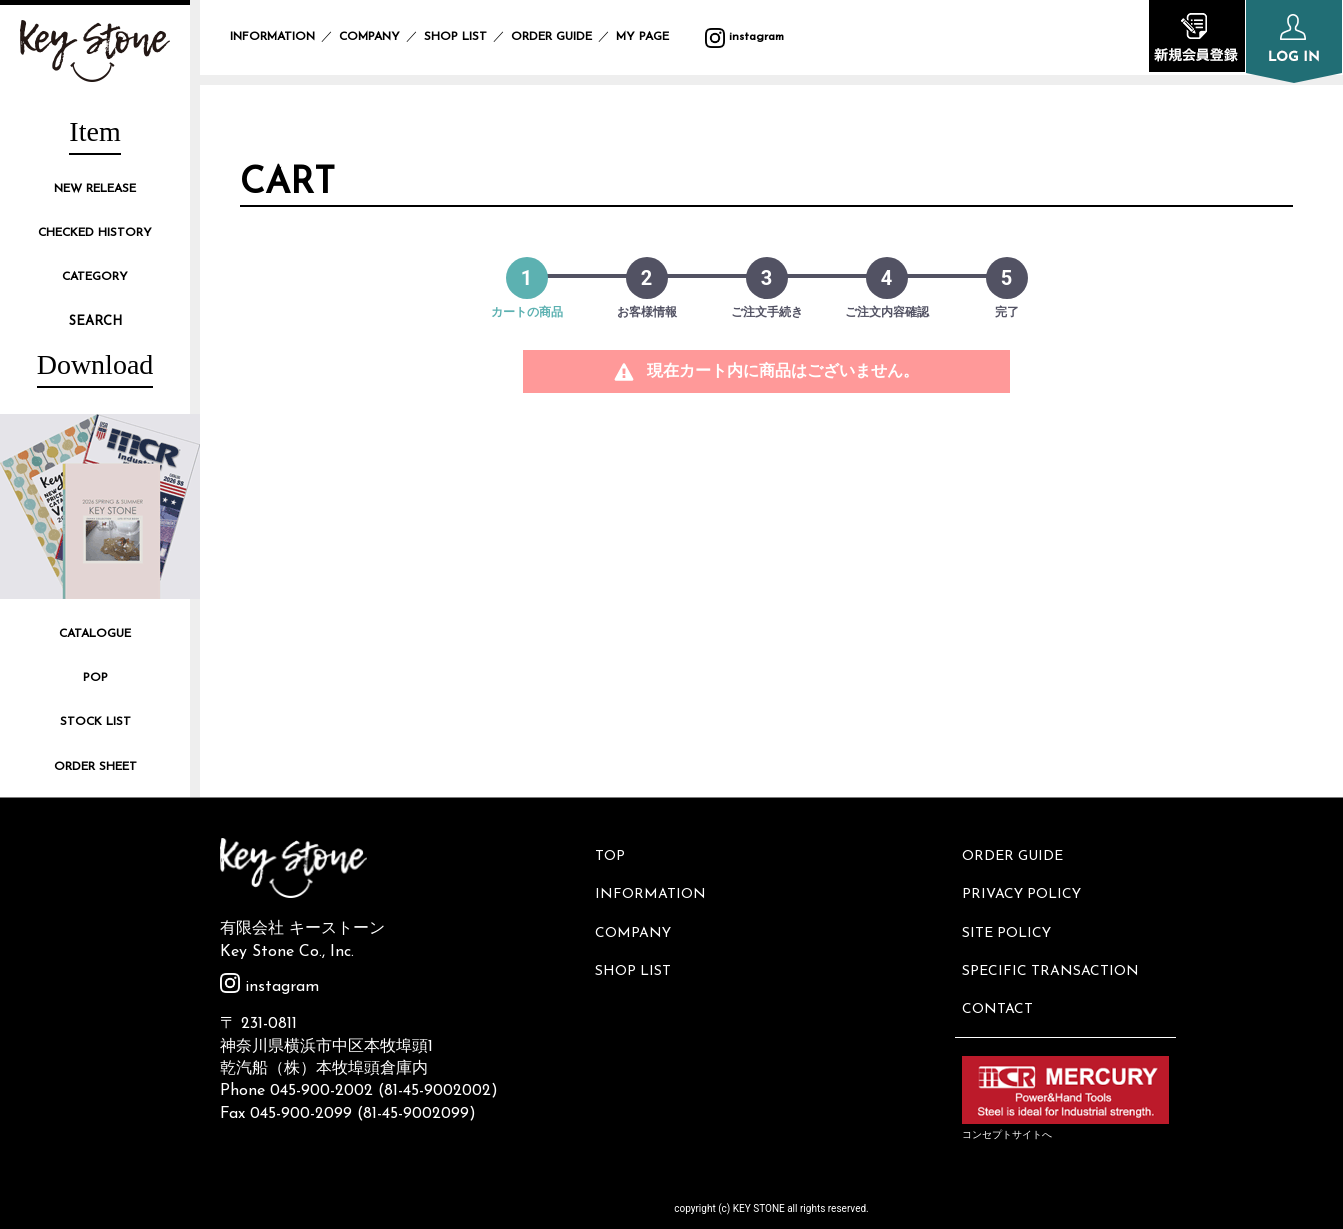  I want to click on SITE POLICY, so click(1009, 921).